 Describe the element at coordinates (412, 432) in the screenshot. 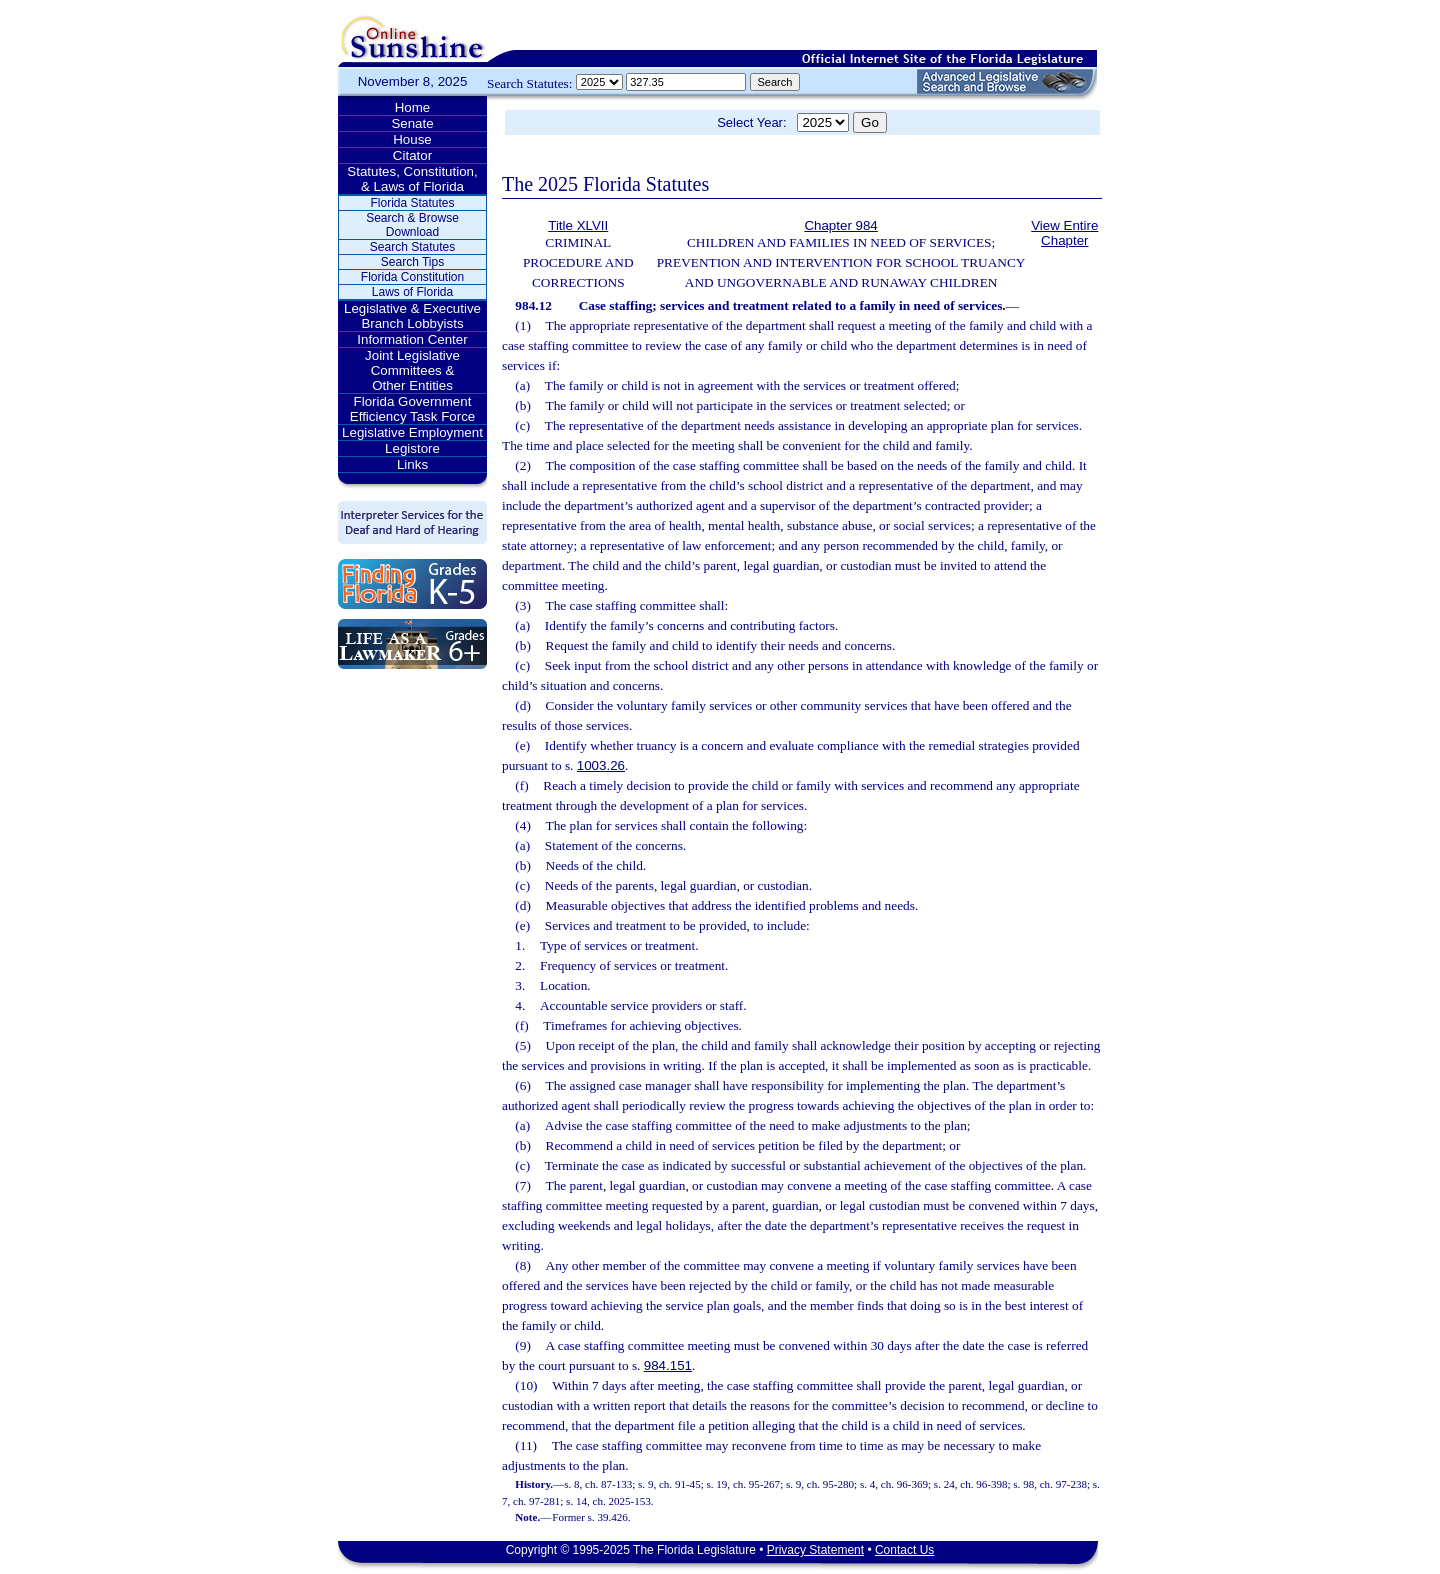

I see `Legislative Employment` at that location.